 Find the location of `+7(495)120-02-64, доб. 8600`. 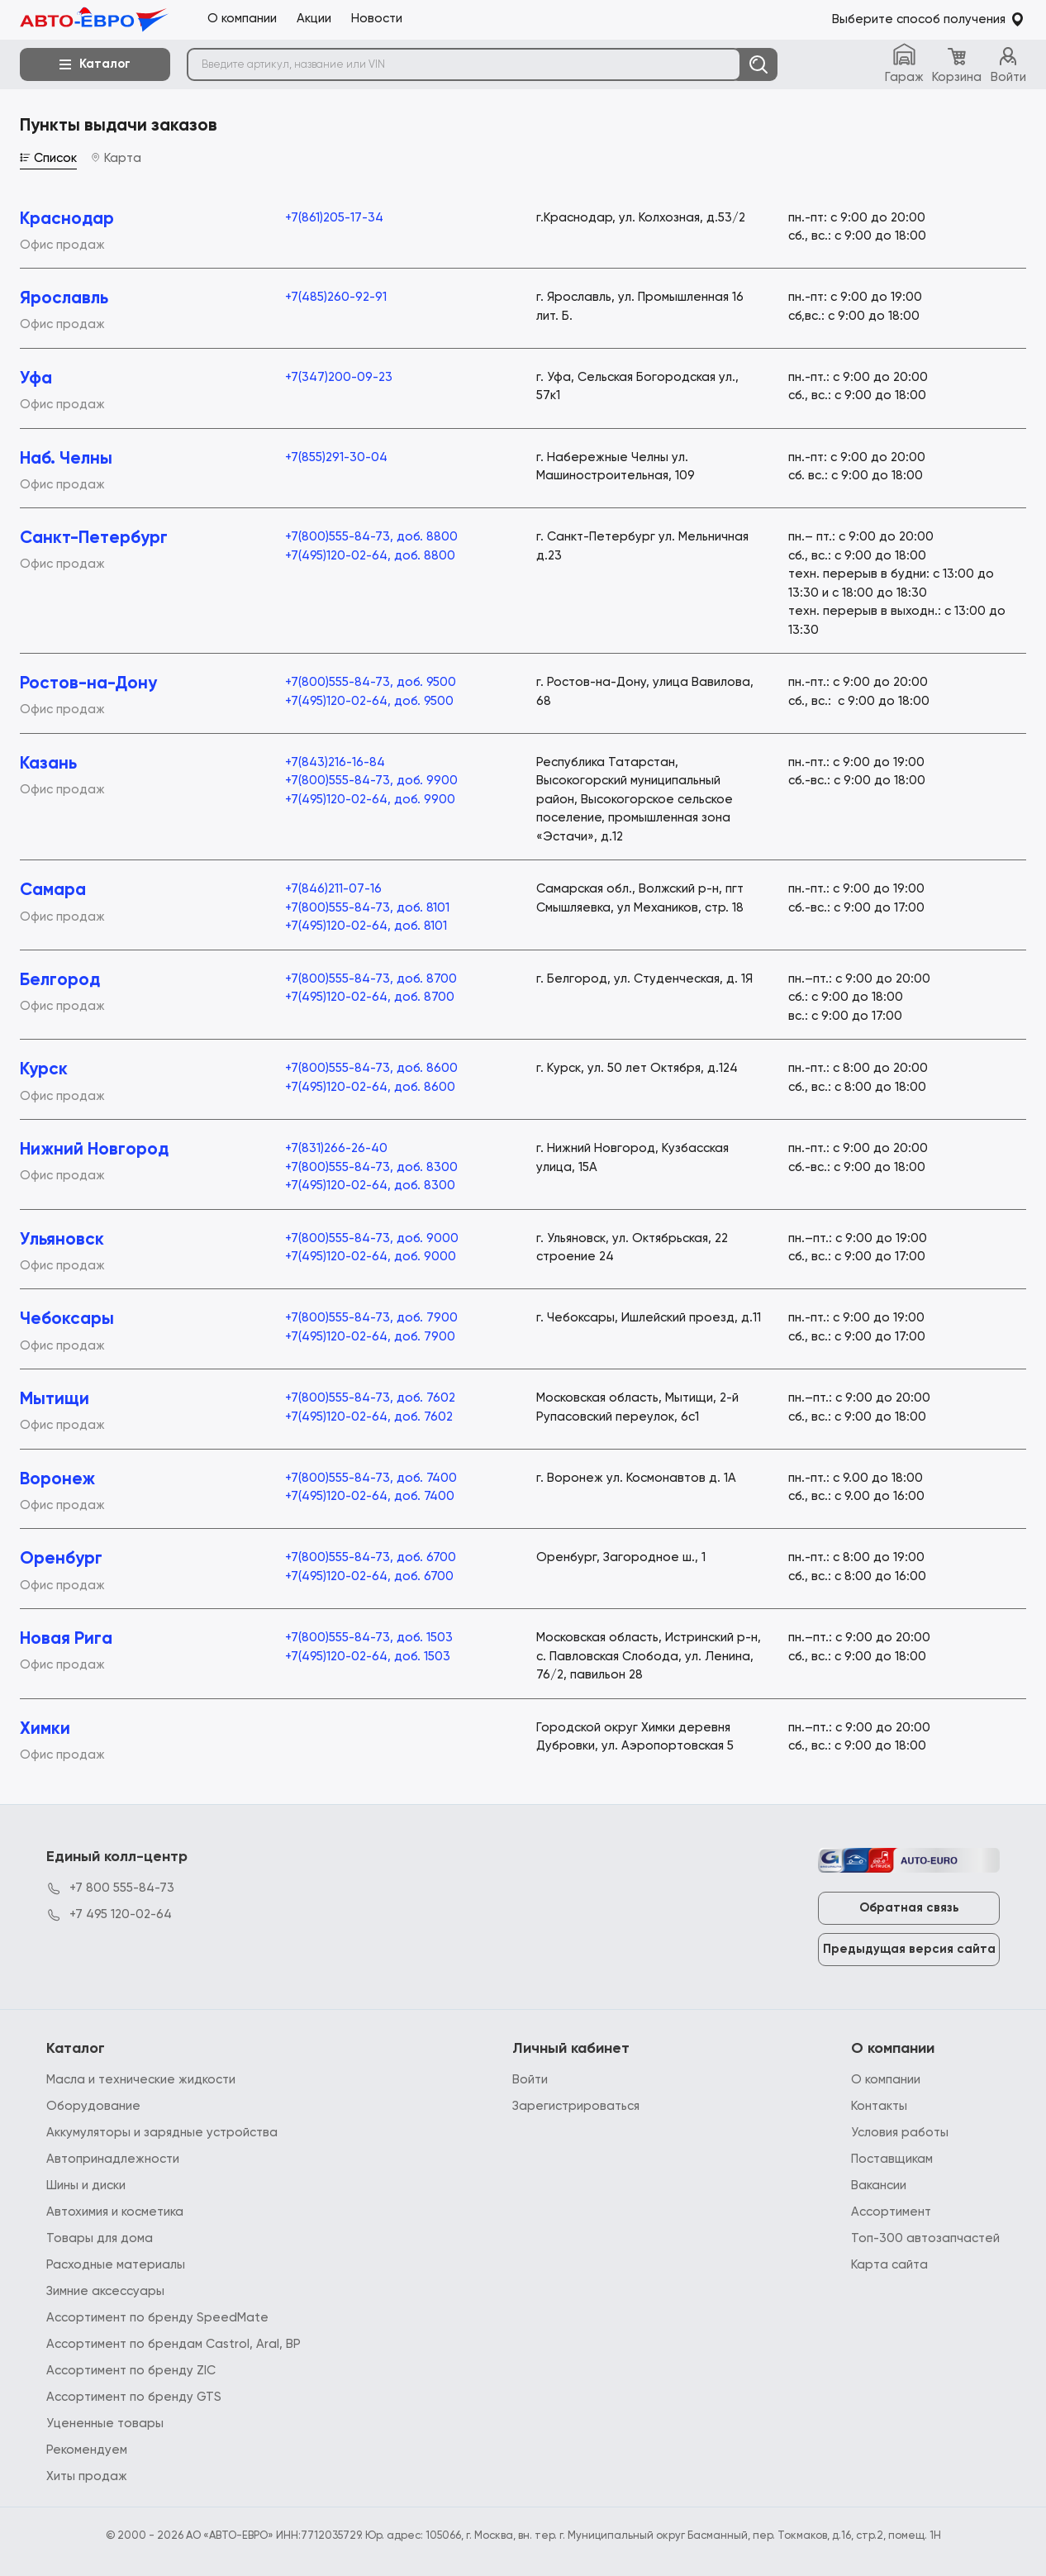

+7(495)120-02-64, доб. 8600 is located at coordinates (370, 1087).